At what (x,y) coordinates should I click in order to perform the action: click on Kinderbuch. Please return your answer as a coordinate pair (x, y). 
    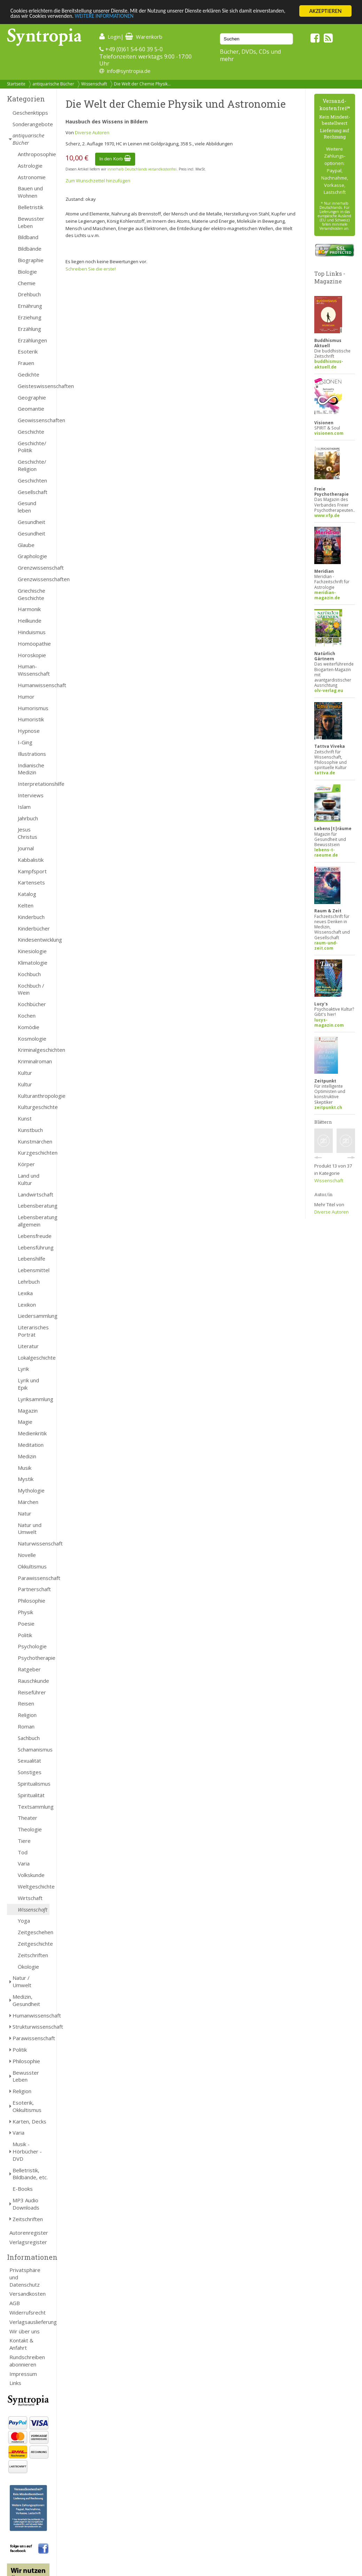
    Looking at the image, I should click on (31, 916).